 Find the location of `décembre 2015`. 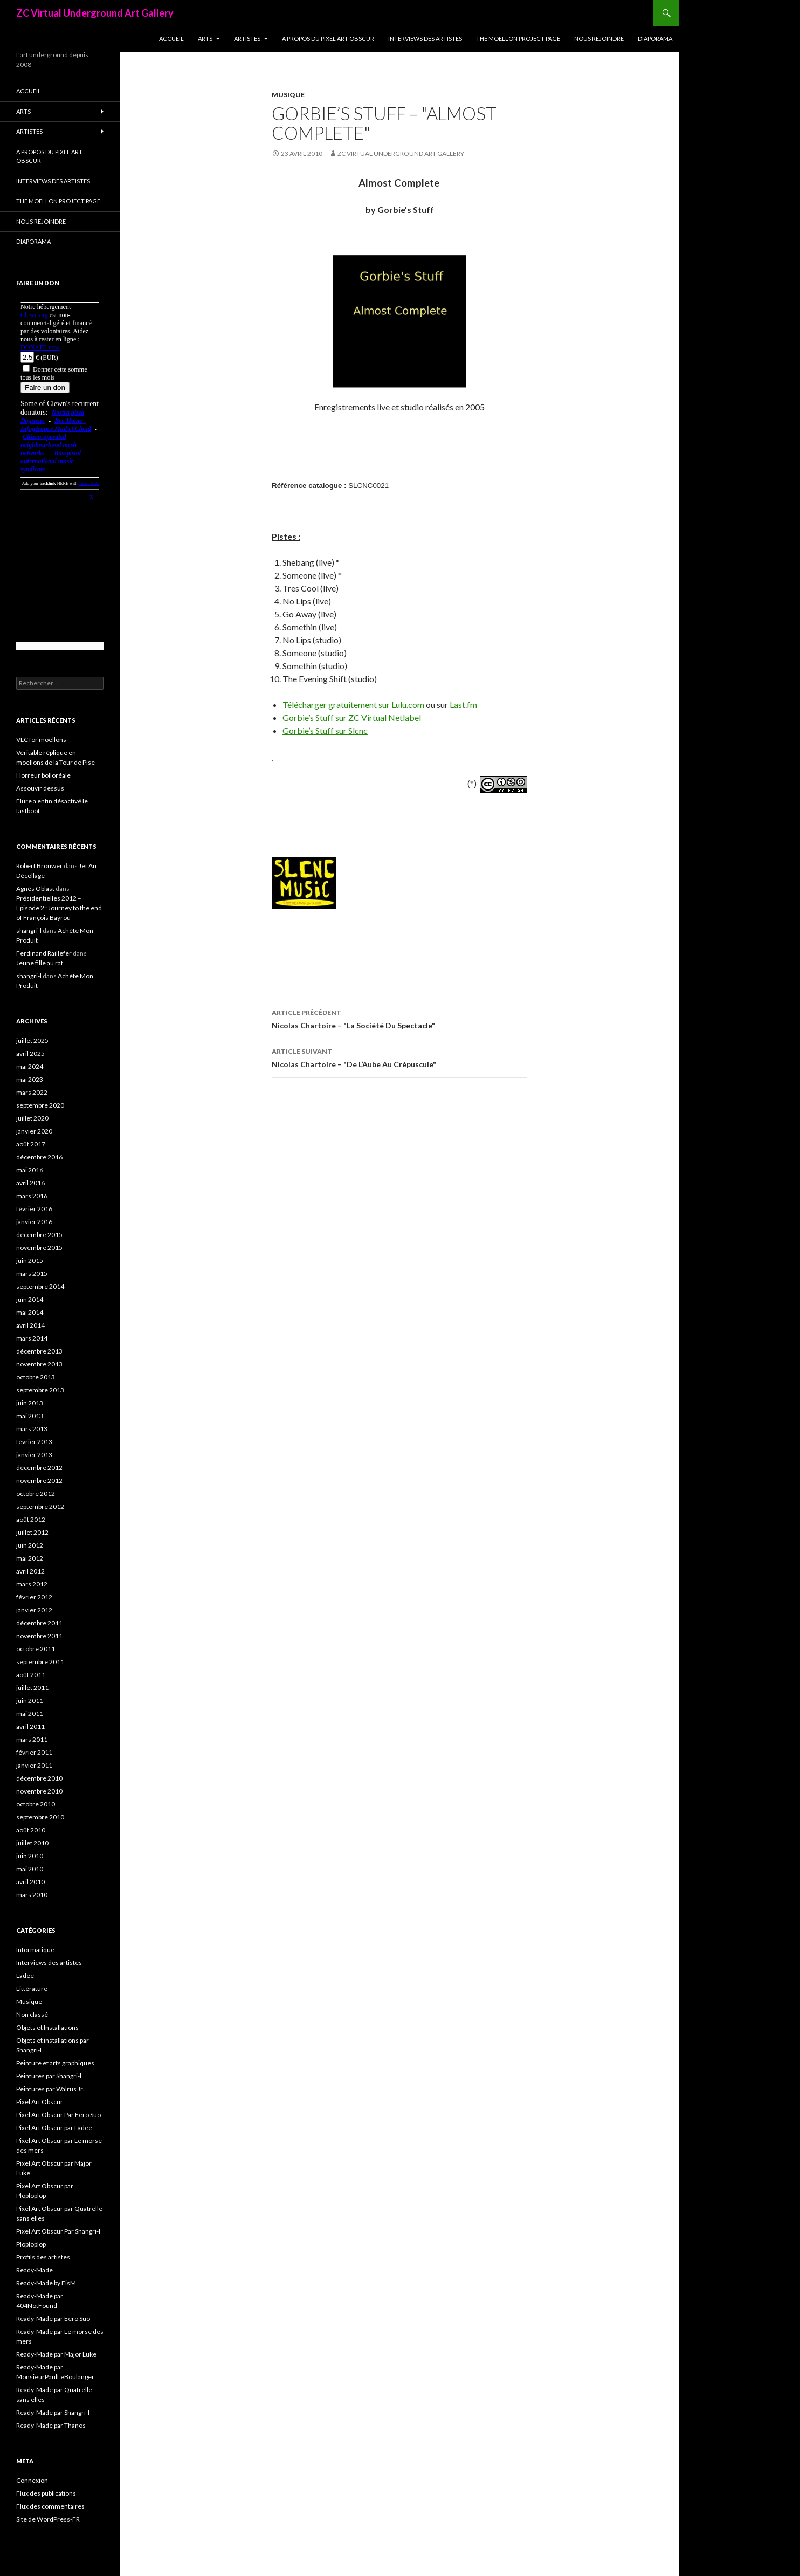

décembre 2015 is located at coordinates (39, 1235).